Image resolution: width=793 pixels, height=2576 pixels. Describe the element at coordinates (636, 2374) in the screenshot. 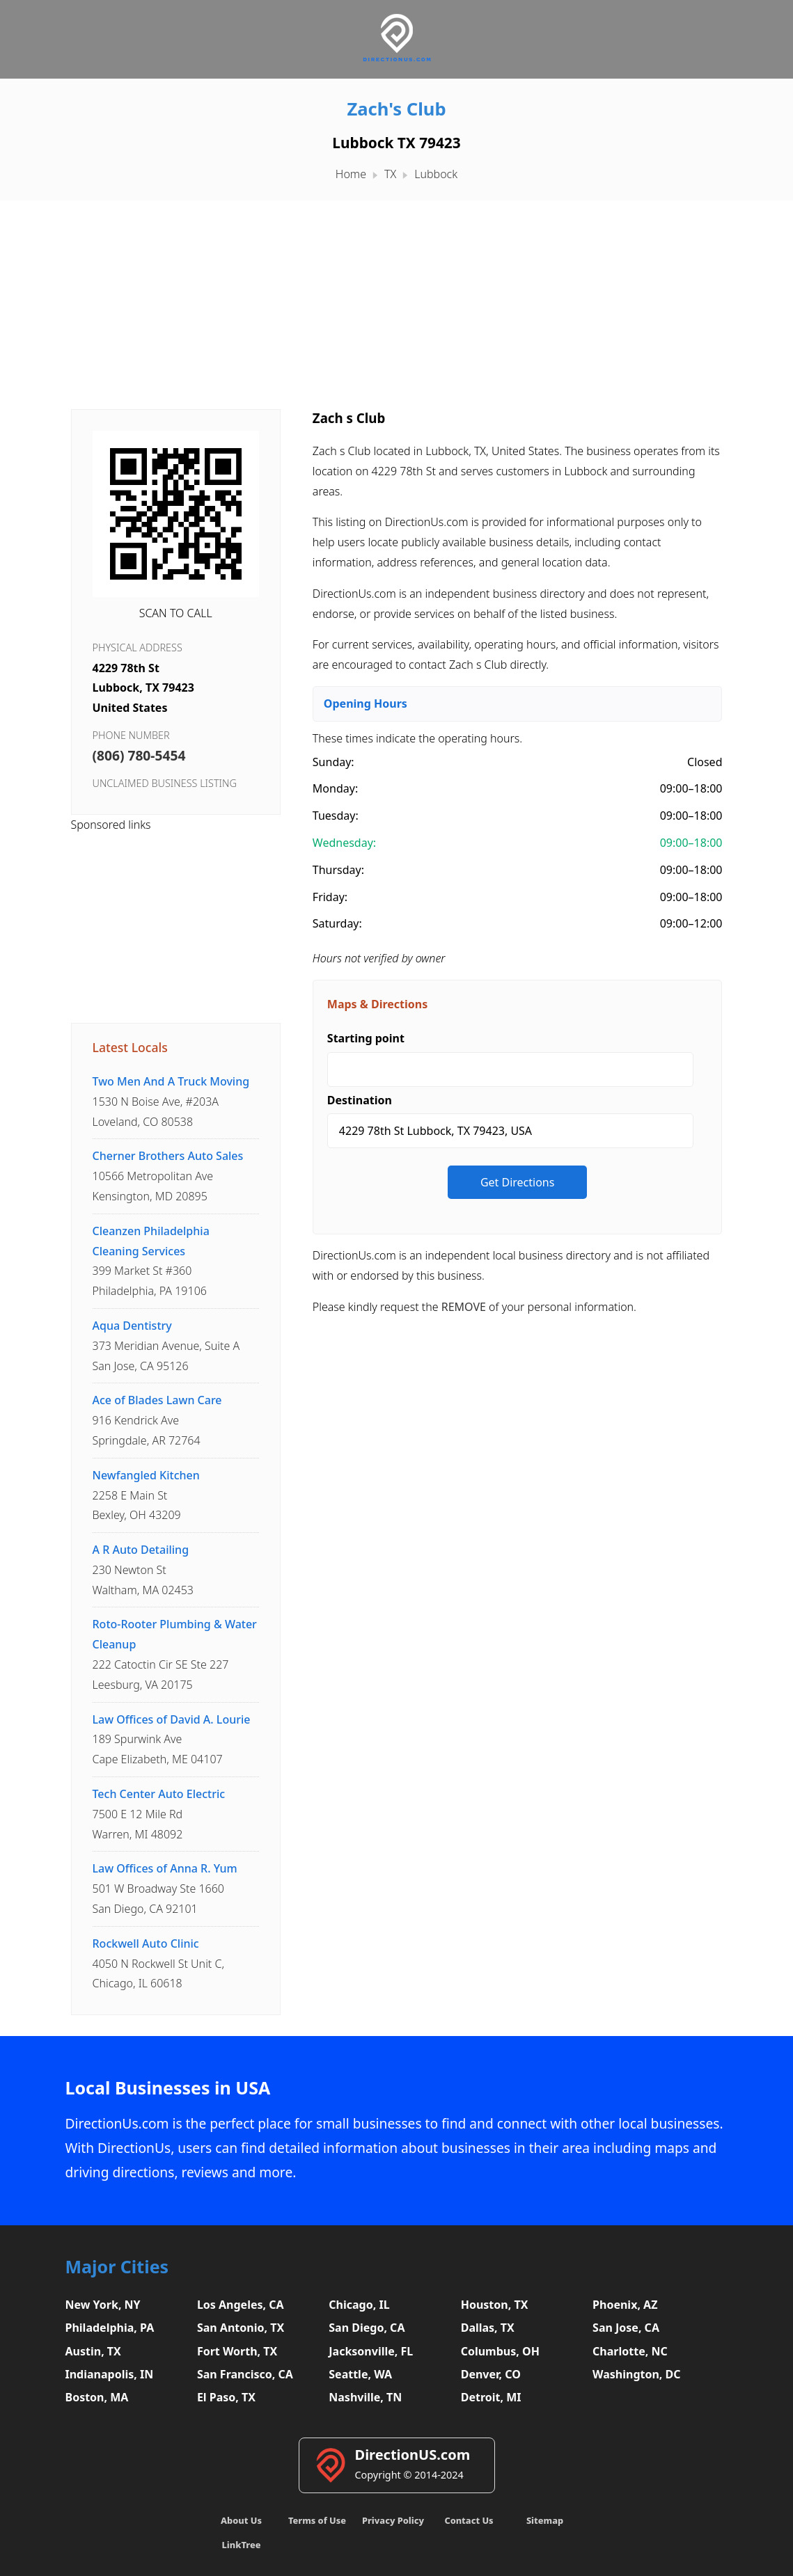

I see `Washington, DC` at that location.